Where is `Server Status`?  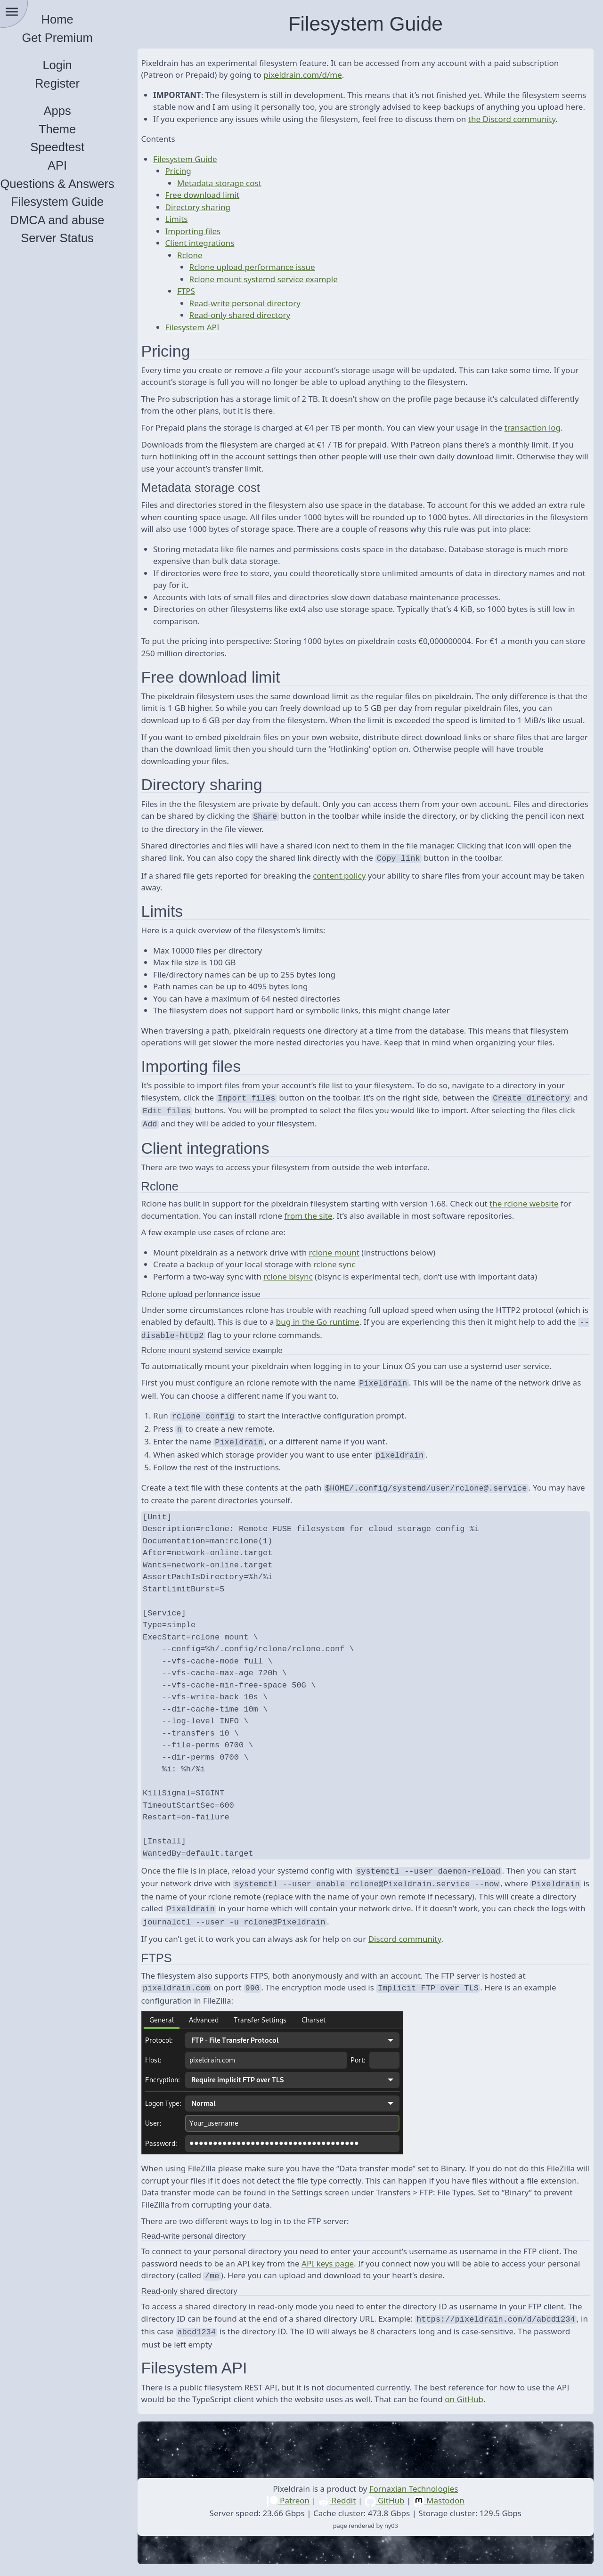 Server Status is located at coordinates (70, 238).